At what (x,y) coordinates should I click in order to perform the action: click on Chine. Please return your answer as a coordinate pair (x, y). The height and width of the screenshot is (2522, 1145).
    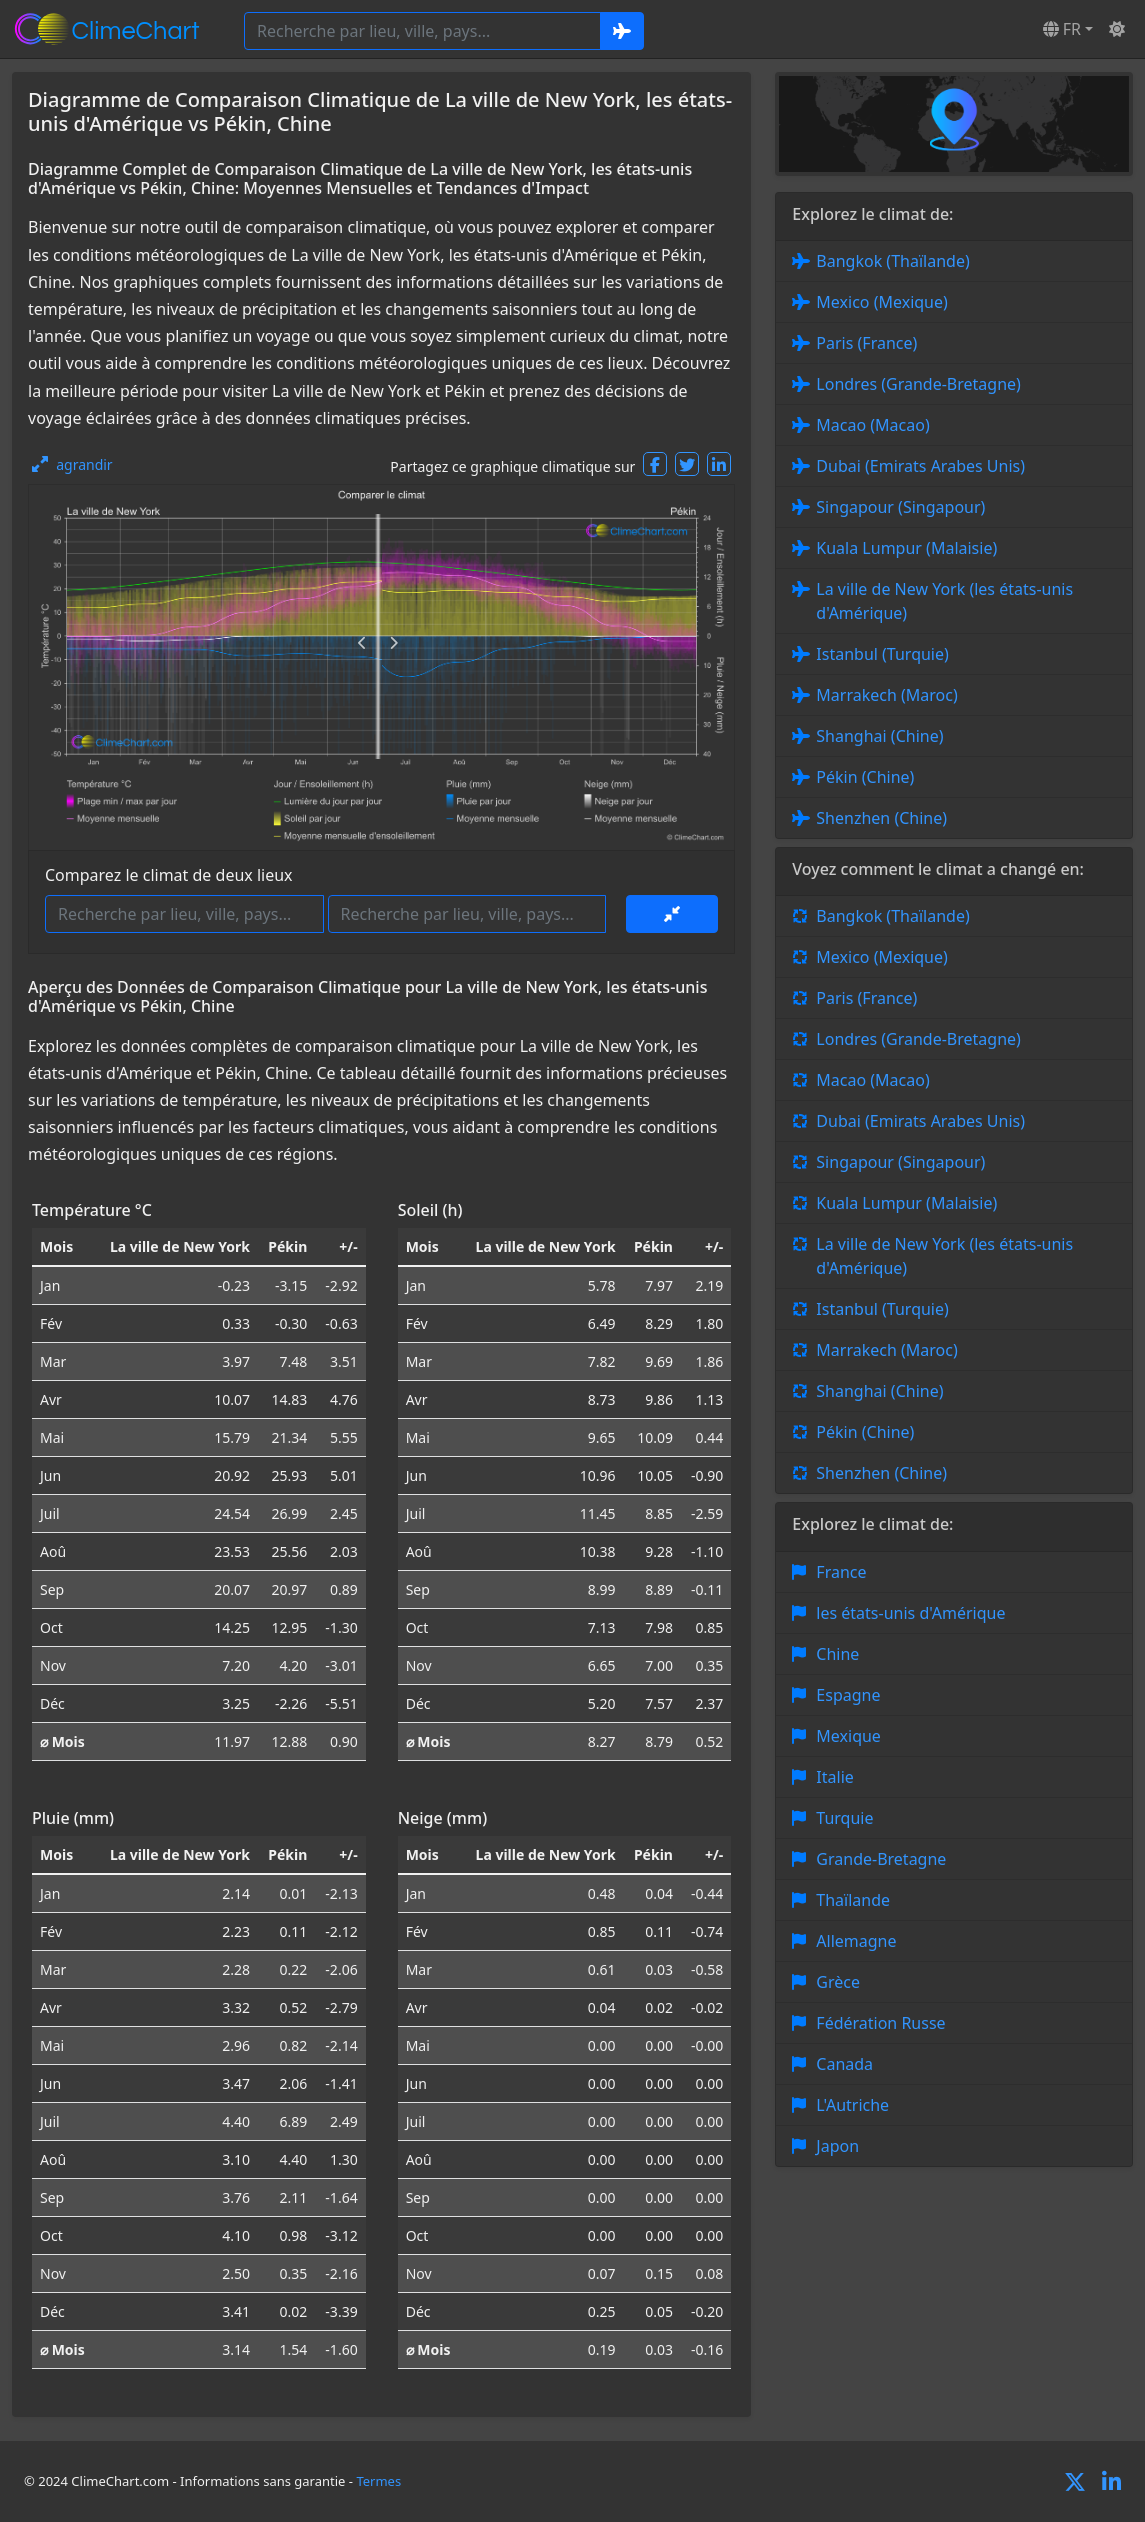
    Looking at the image, I should click on (837, 1654).